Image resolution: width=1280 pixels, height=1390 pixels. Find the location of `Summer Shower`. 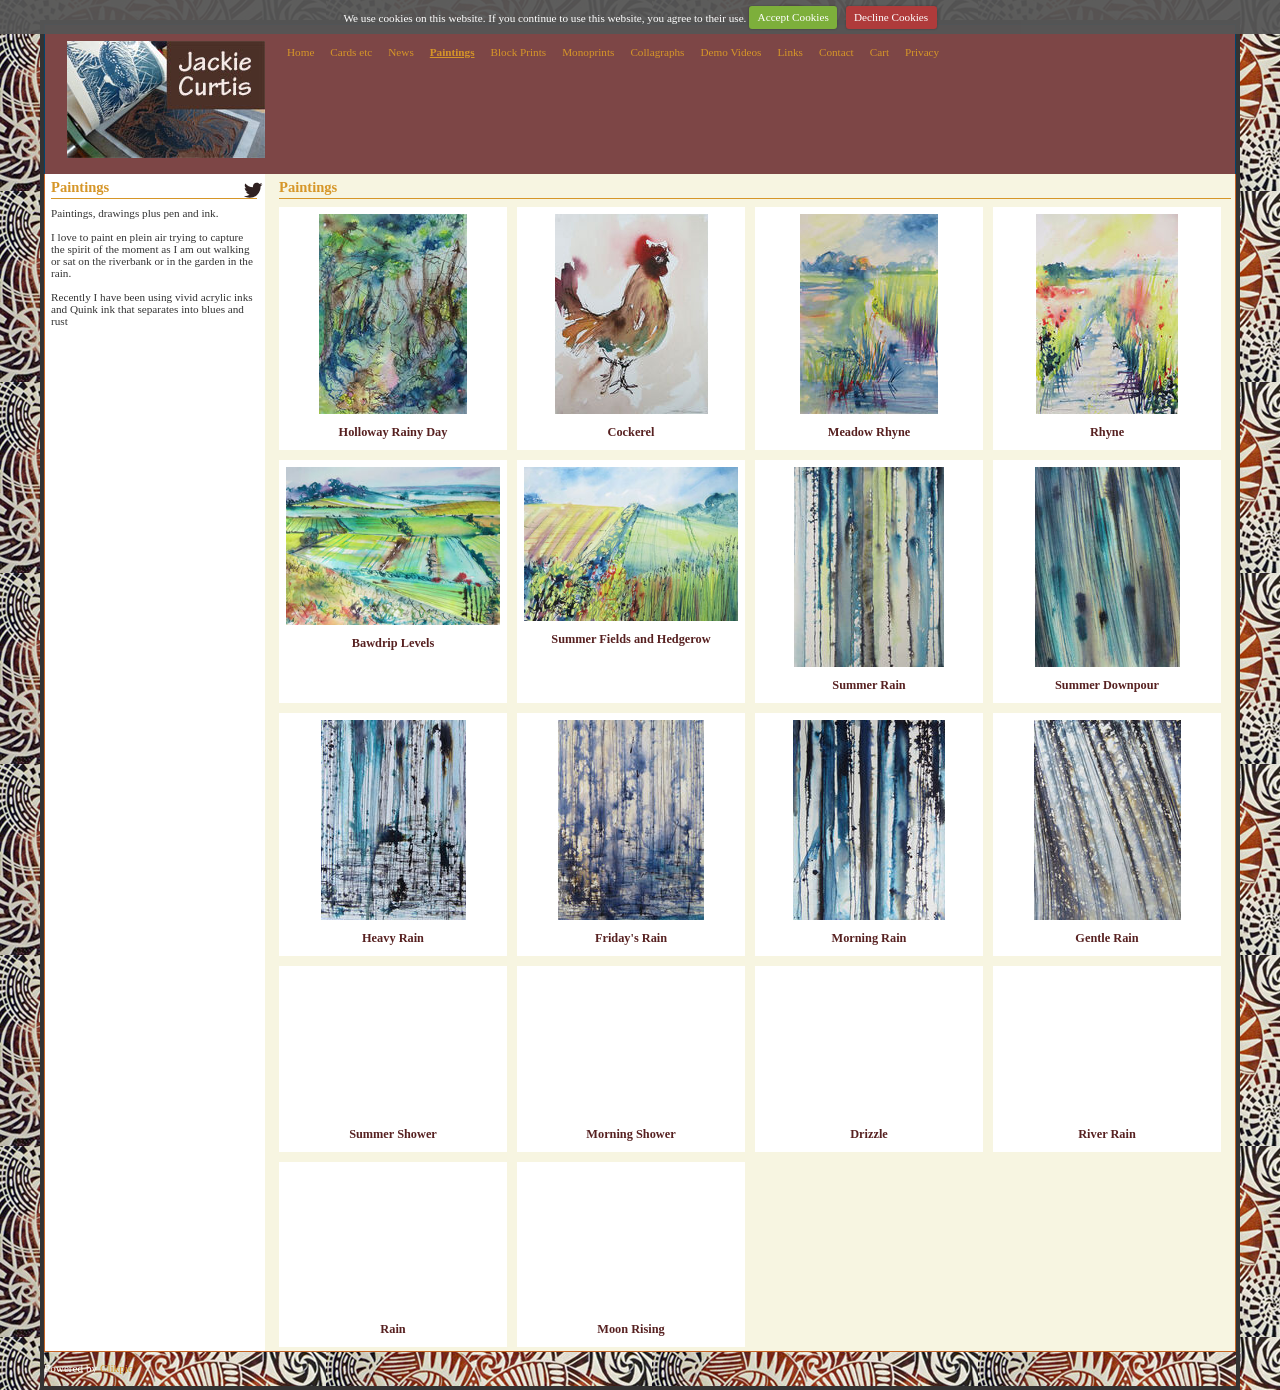

Summer Shower is located at coordinates (393, 1134).